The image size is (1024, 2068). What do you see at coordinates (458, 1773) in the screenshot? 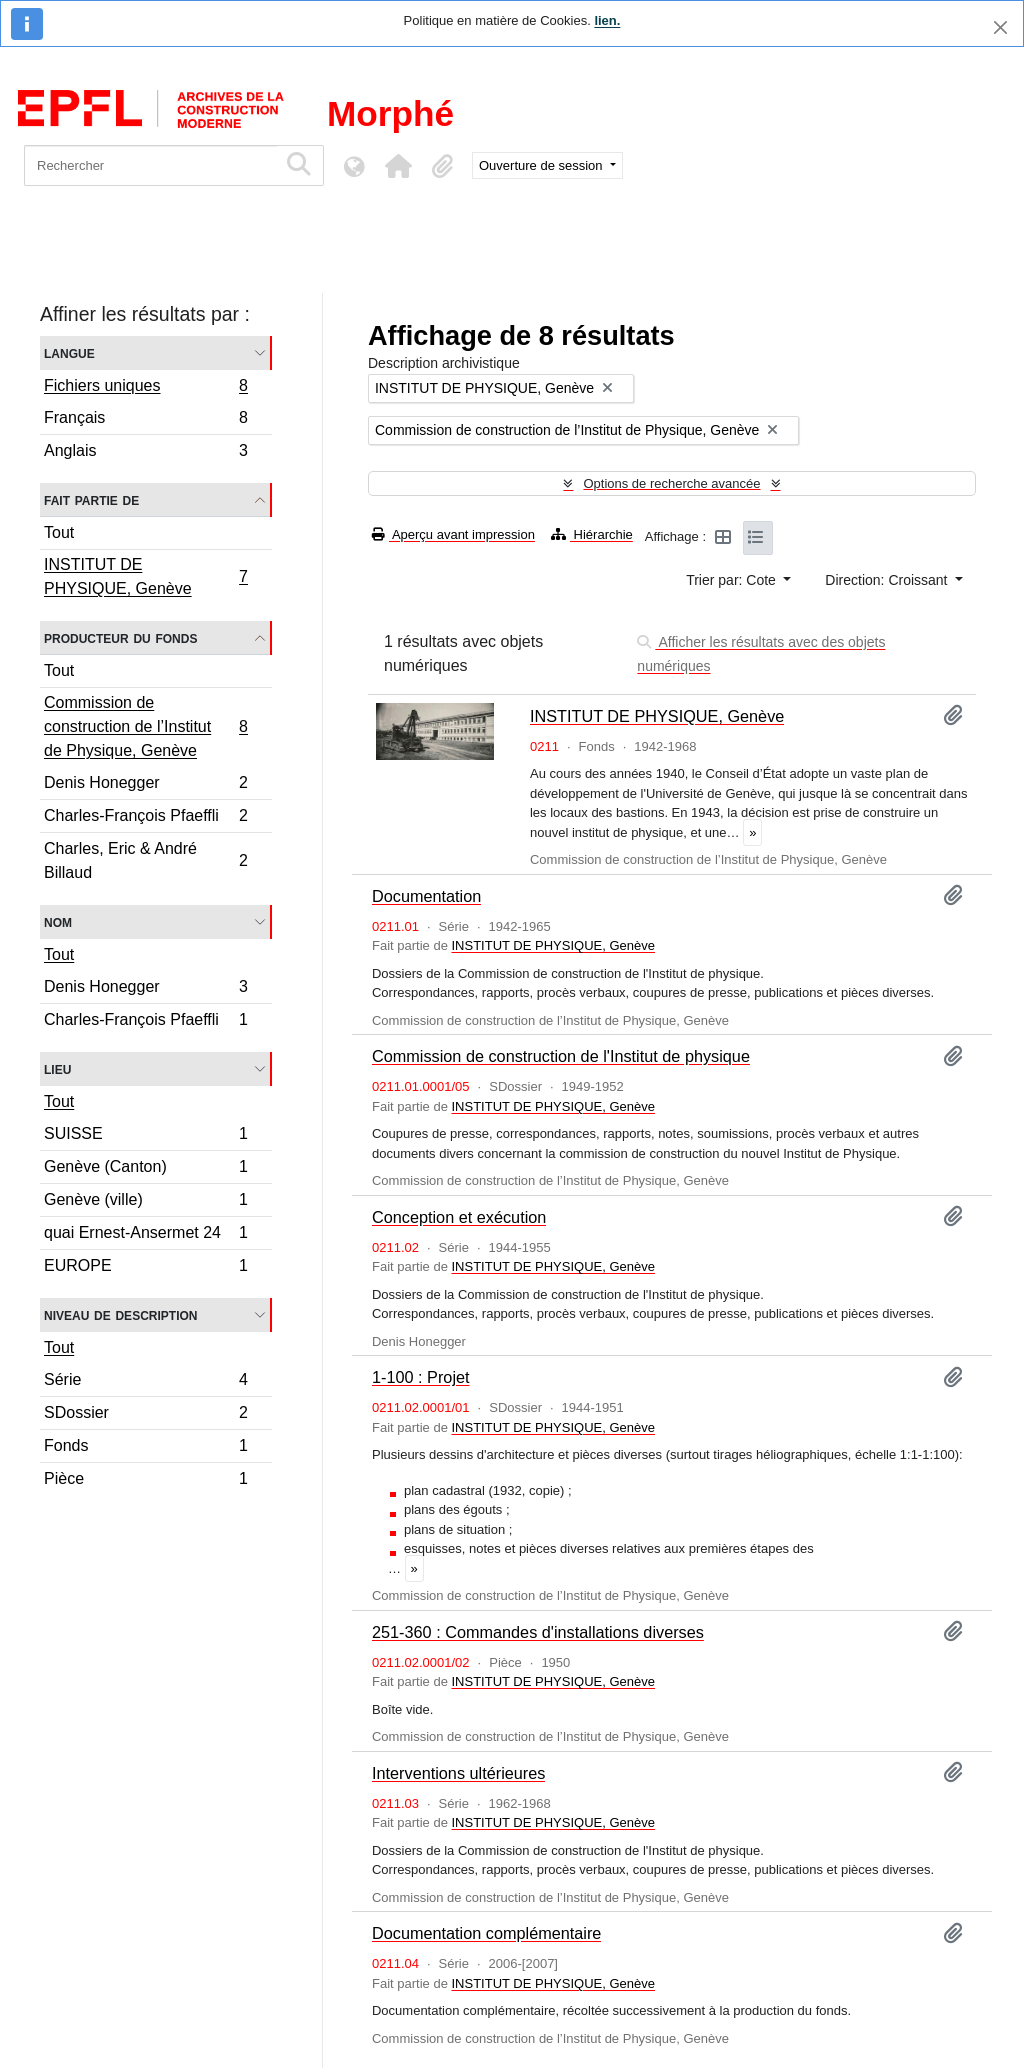
I see `Interventions ultérieures` at bounding box center [458, 1773].